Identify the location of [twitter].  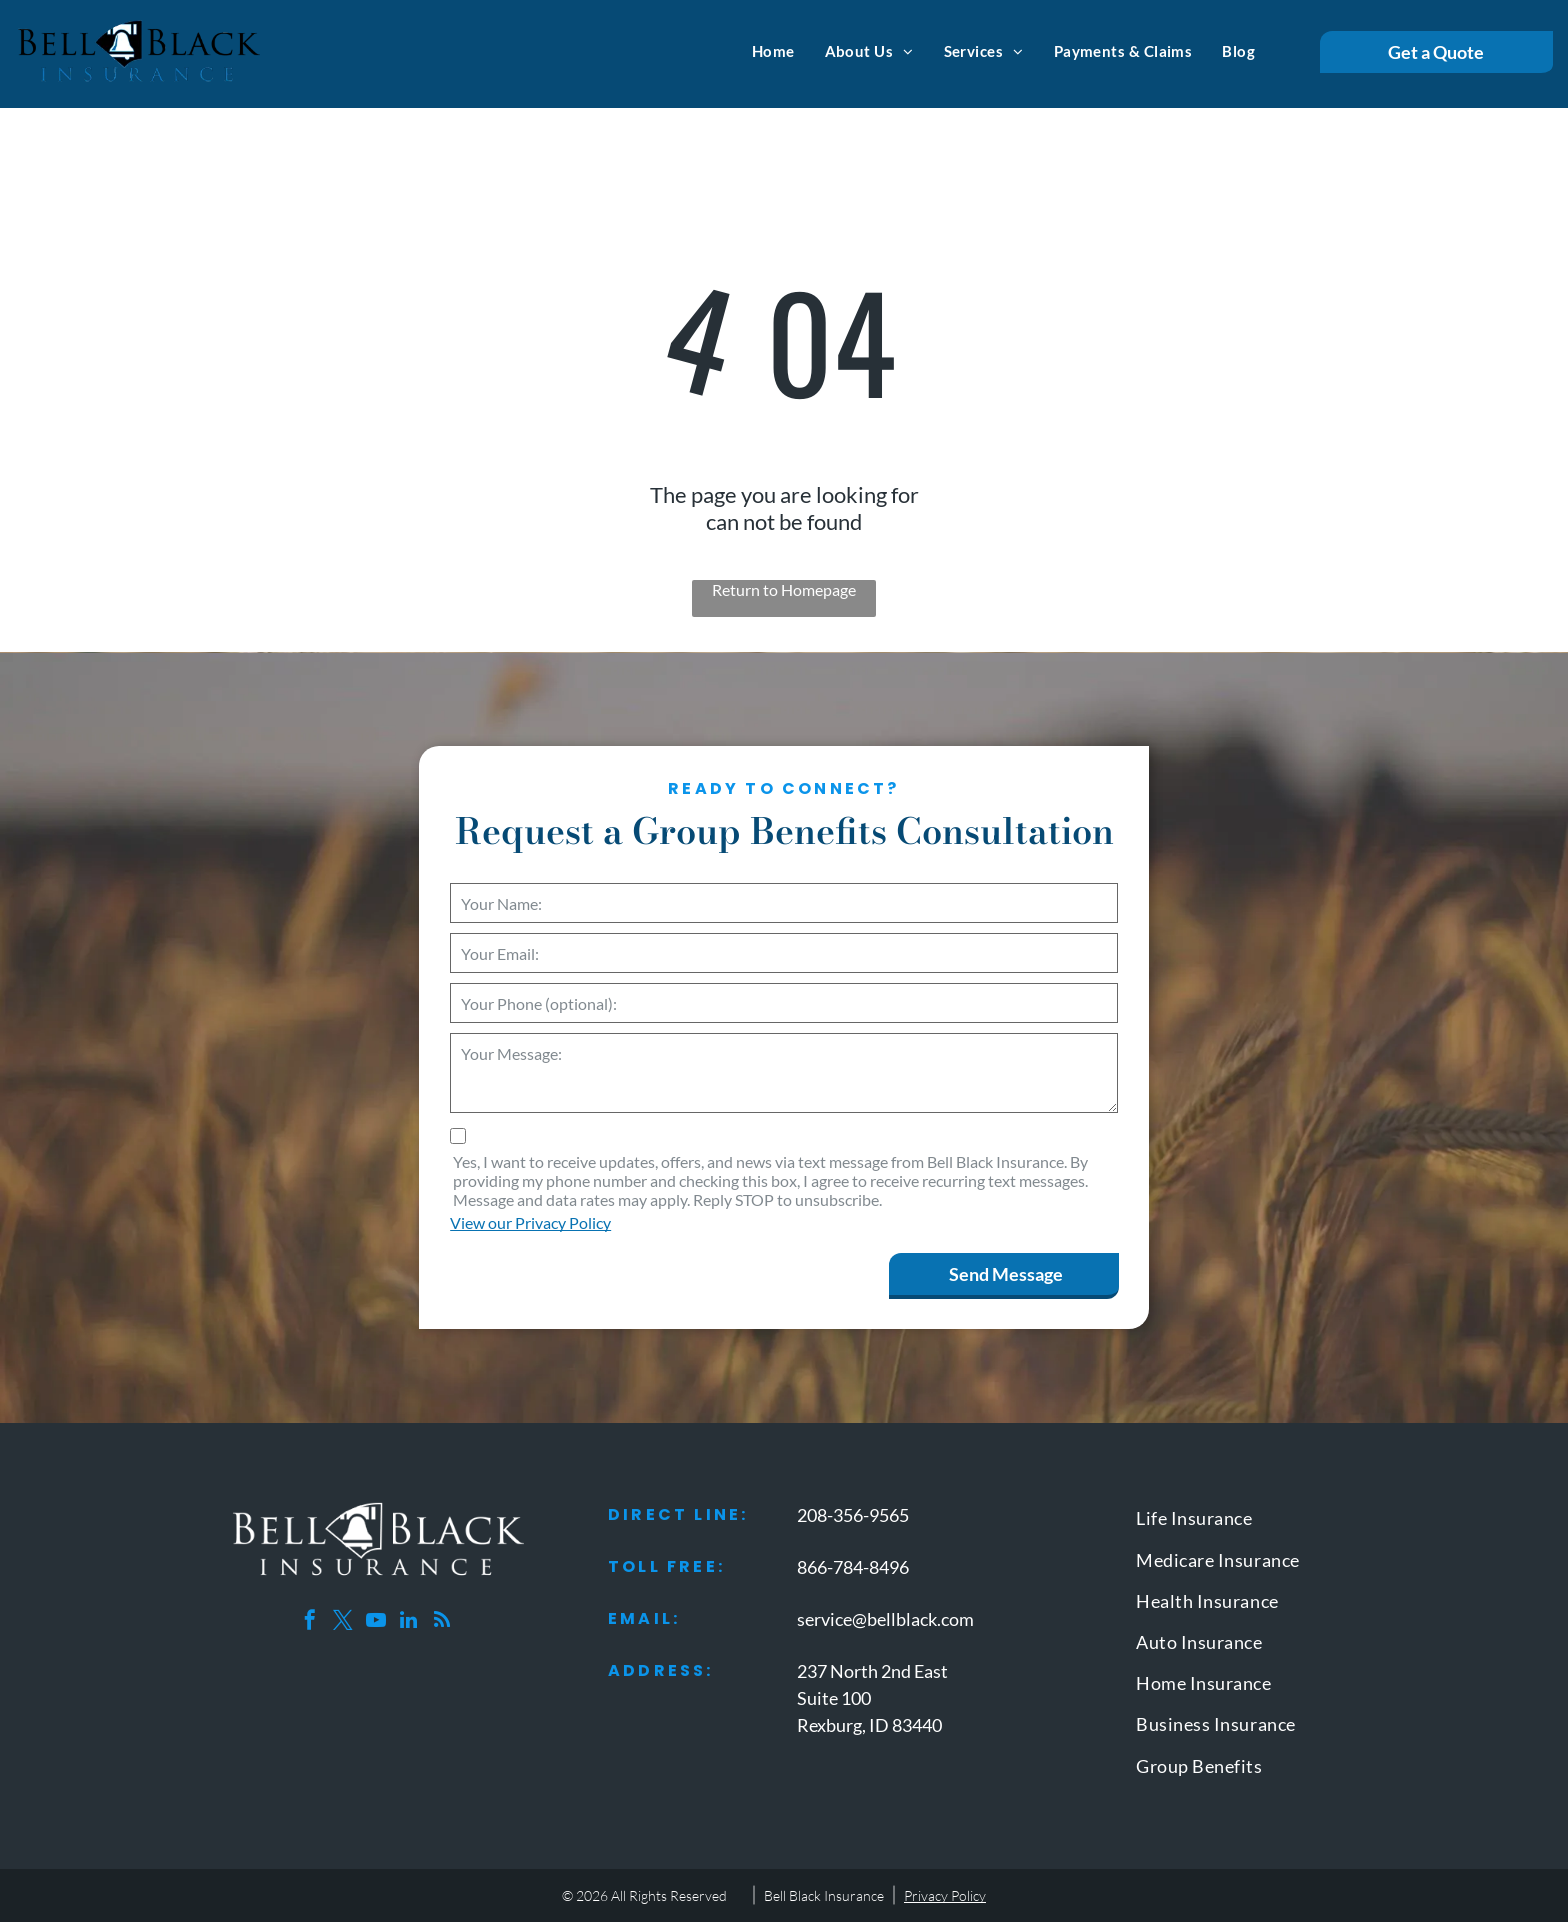
(343, 1622).